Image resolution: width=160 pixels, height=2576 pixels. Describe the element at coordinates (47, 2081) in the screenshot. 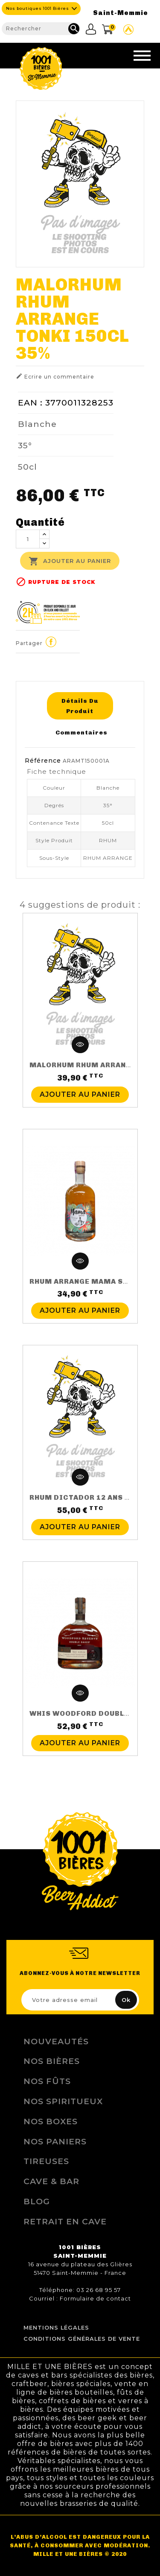

I see `Nos Fûts` at that location.